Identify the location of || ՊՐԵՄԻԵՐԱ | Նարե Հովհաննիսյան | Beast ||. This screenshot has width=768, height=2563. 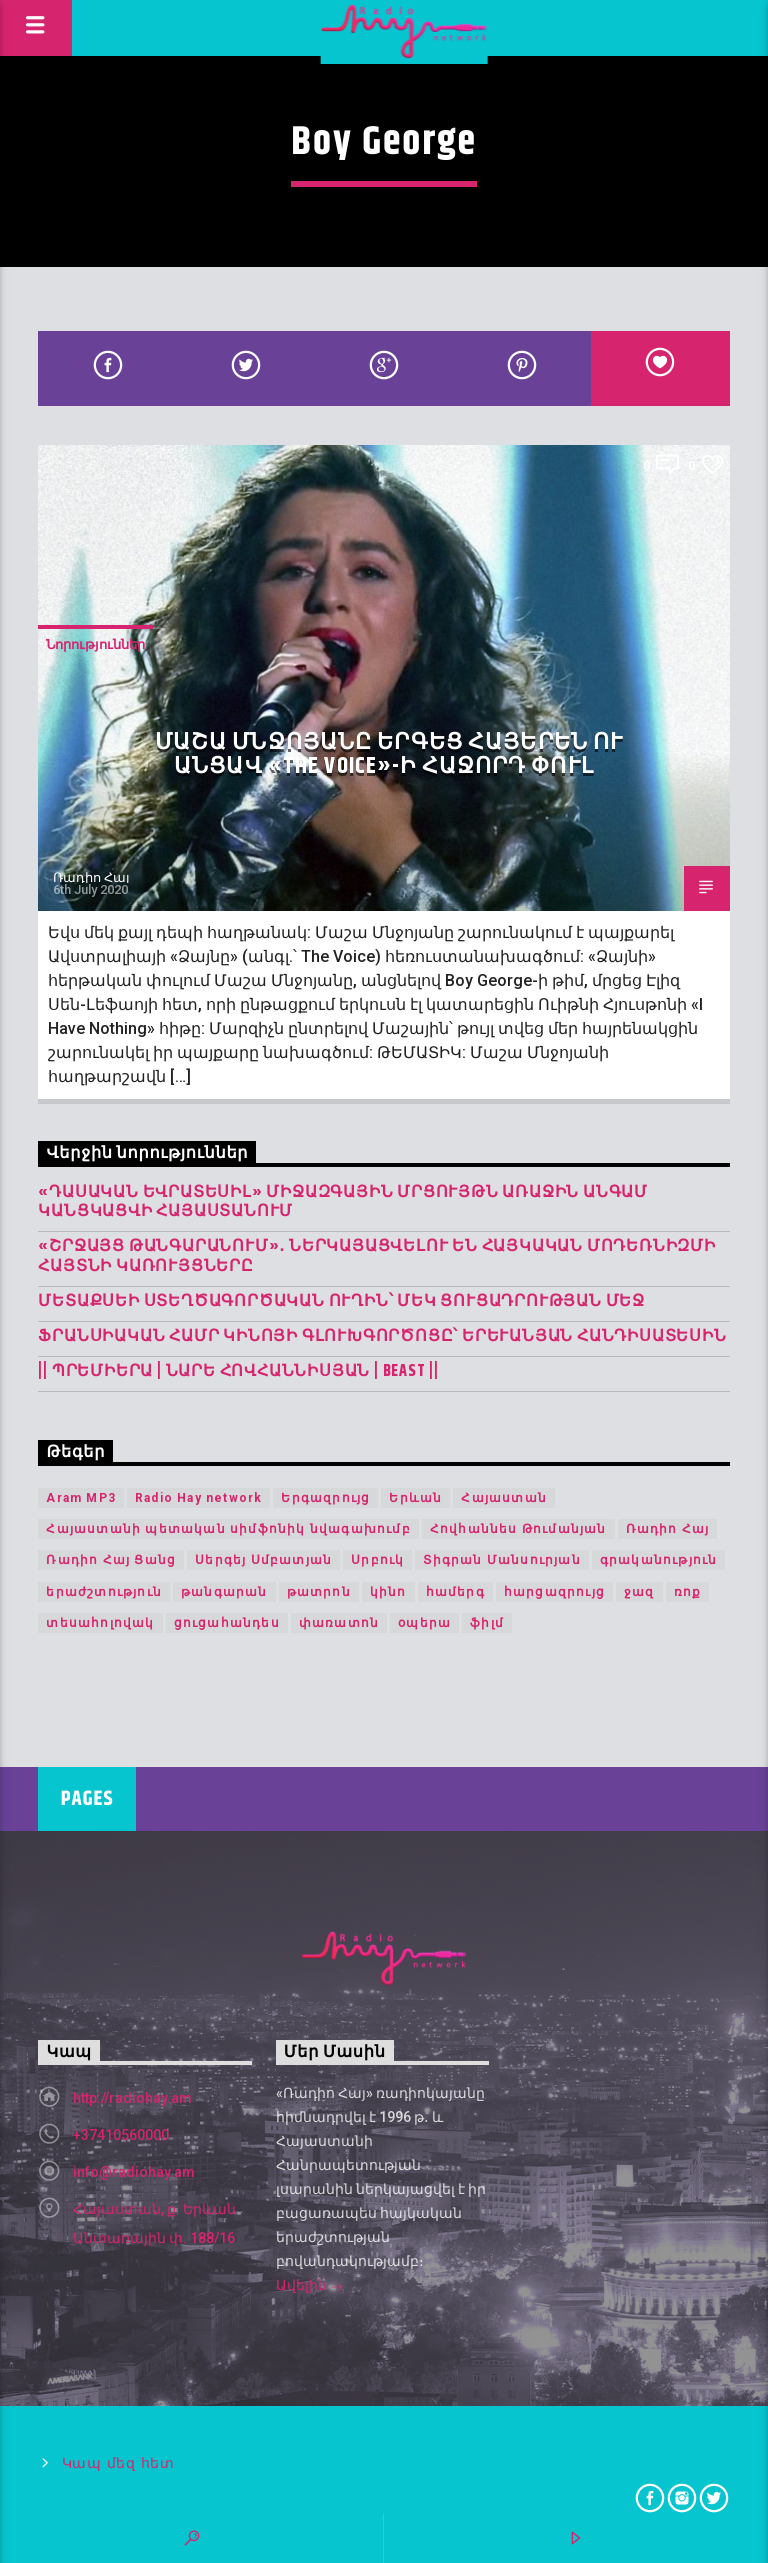
(238, 1371).